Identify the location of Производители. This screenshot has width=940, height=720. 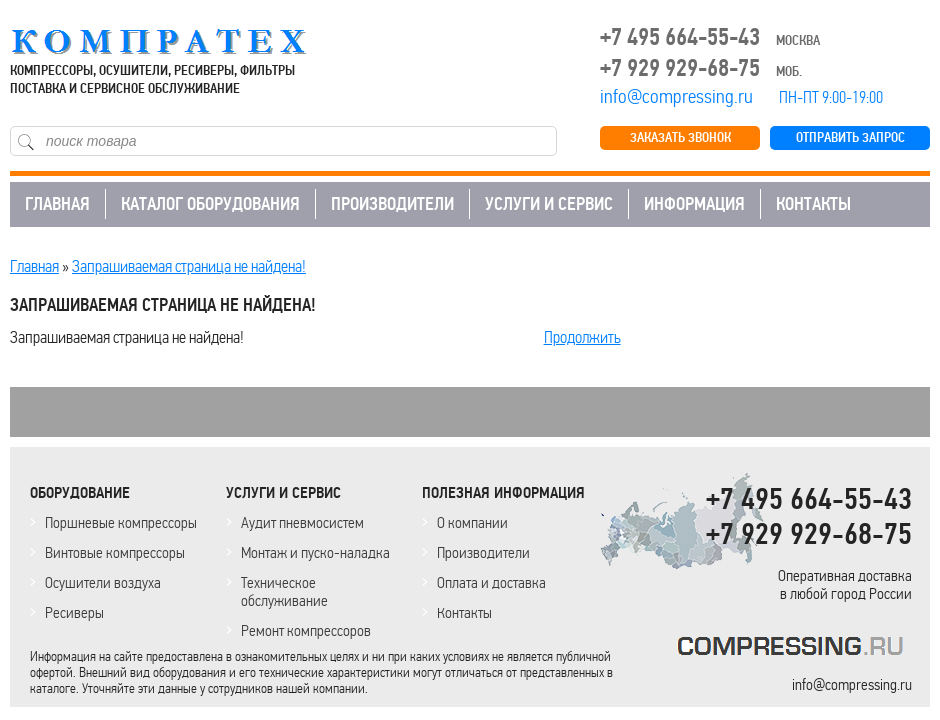
(483, 552).